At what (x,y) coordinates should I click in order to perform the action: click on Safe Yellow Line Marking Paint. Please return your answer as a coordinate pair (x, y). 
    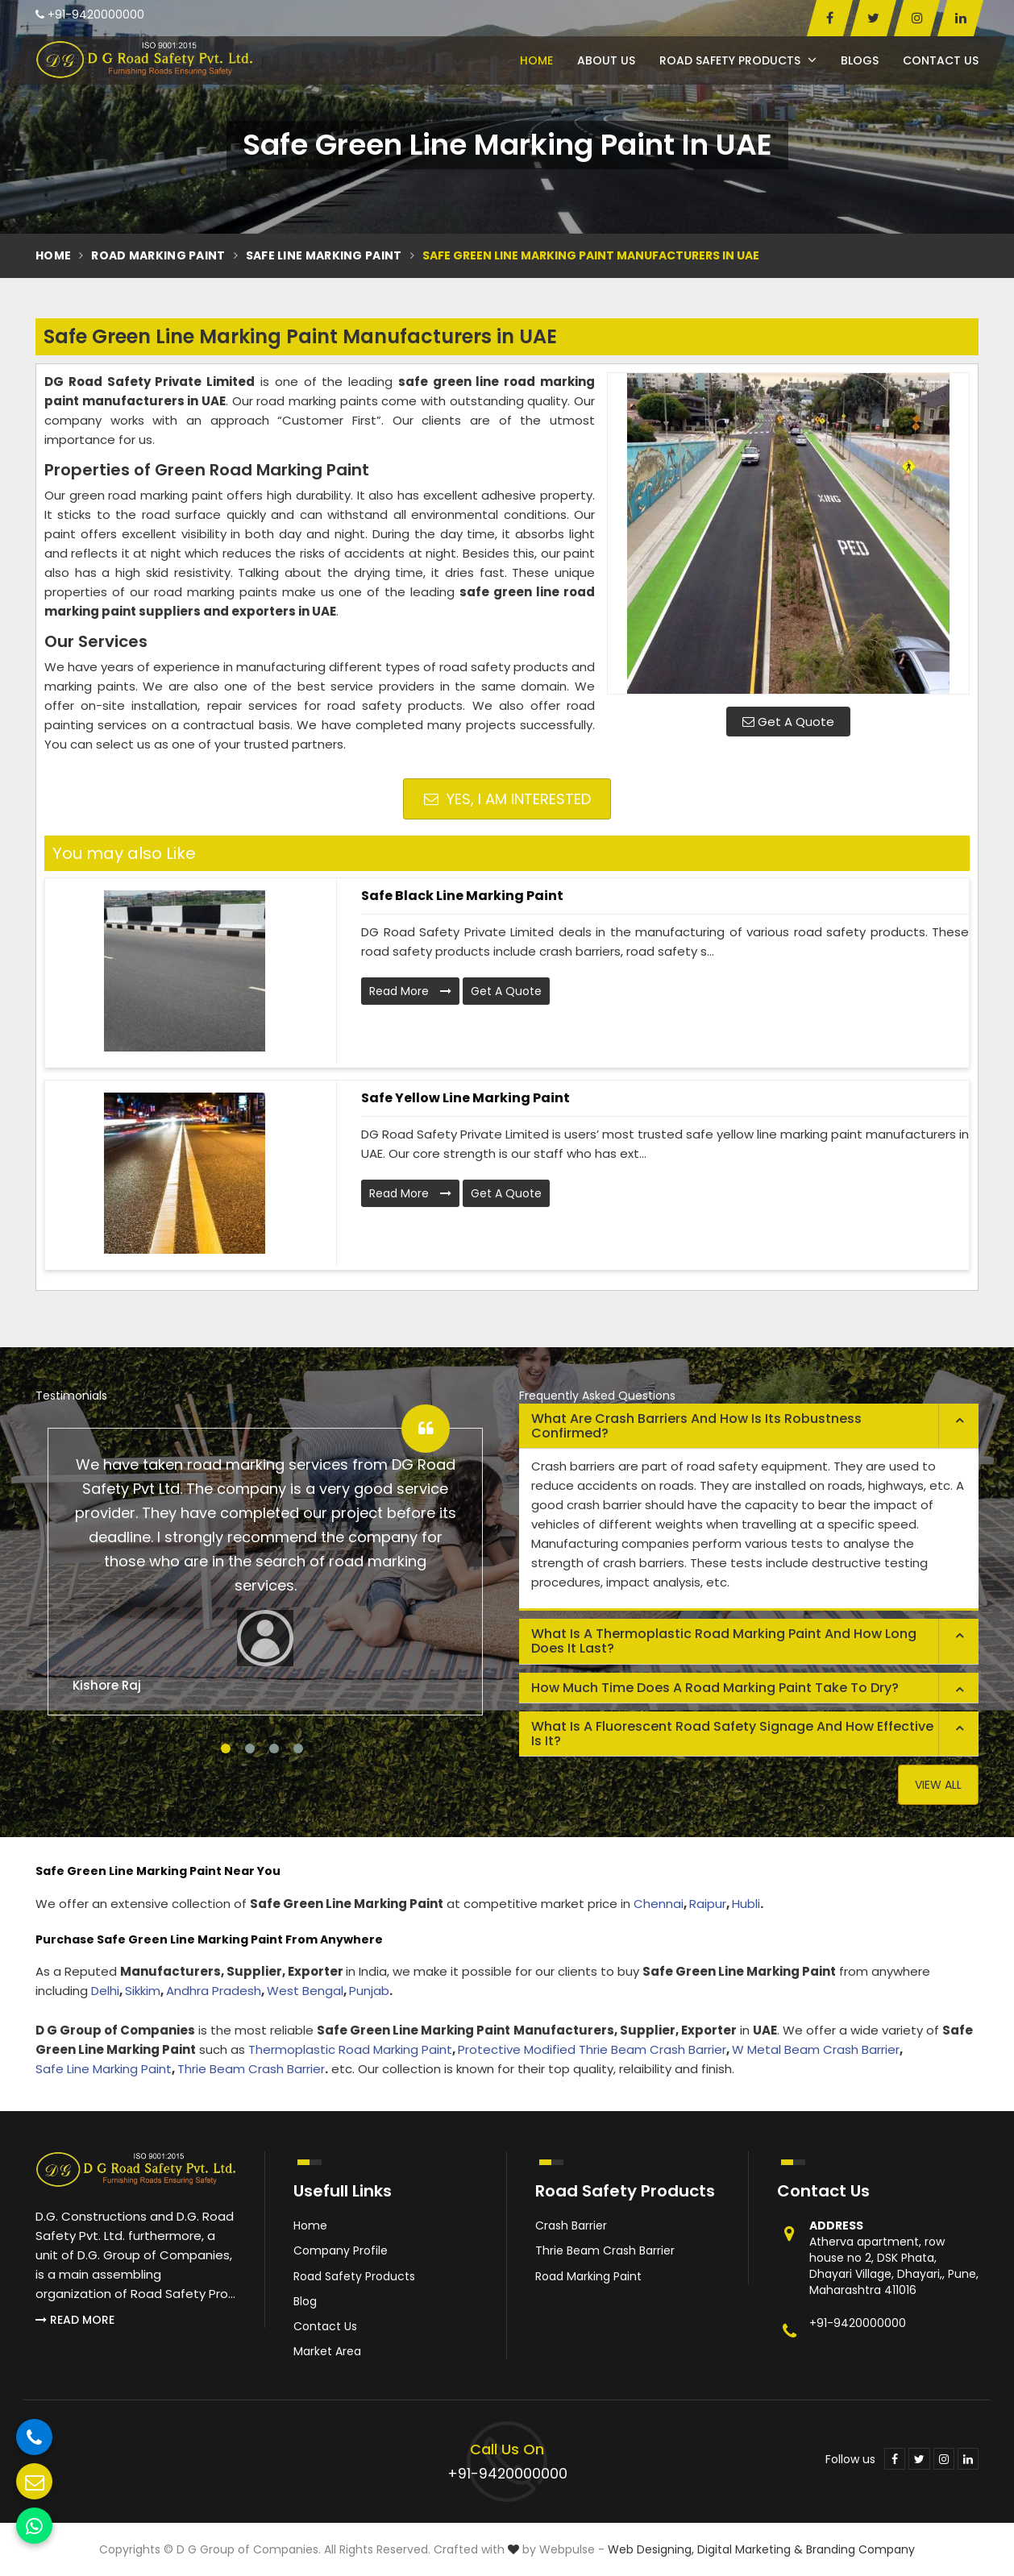
    Looking at the image, I should click on (465, 1098).